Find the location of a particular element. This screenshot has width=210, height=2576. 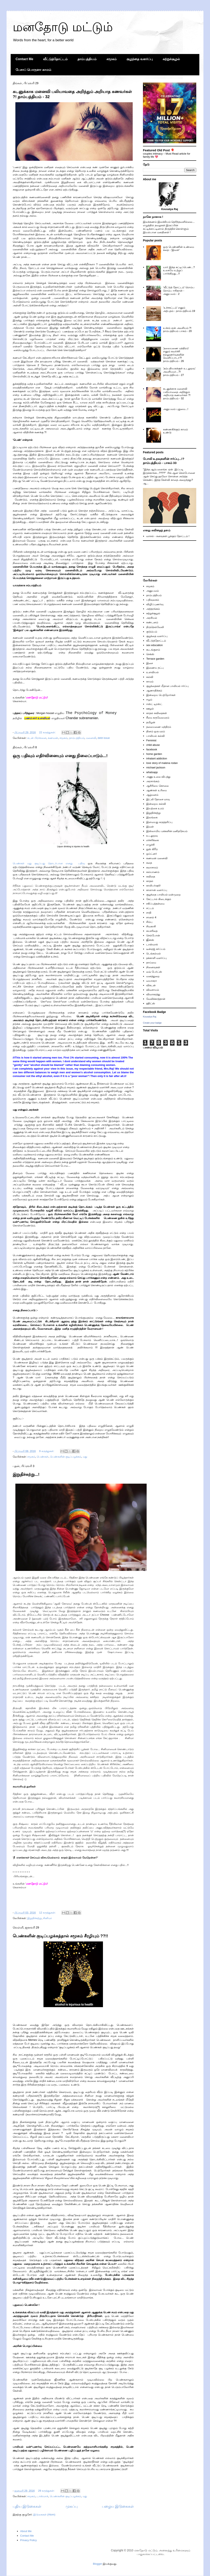

ஆணாதிக்கம் is located at coordinates (154, 690).